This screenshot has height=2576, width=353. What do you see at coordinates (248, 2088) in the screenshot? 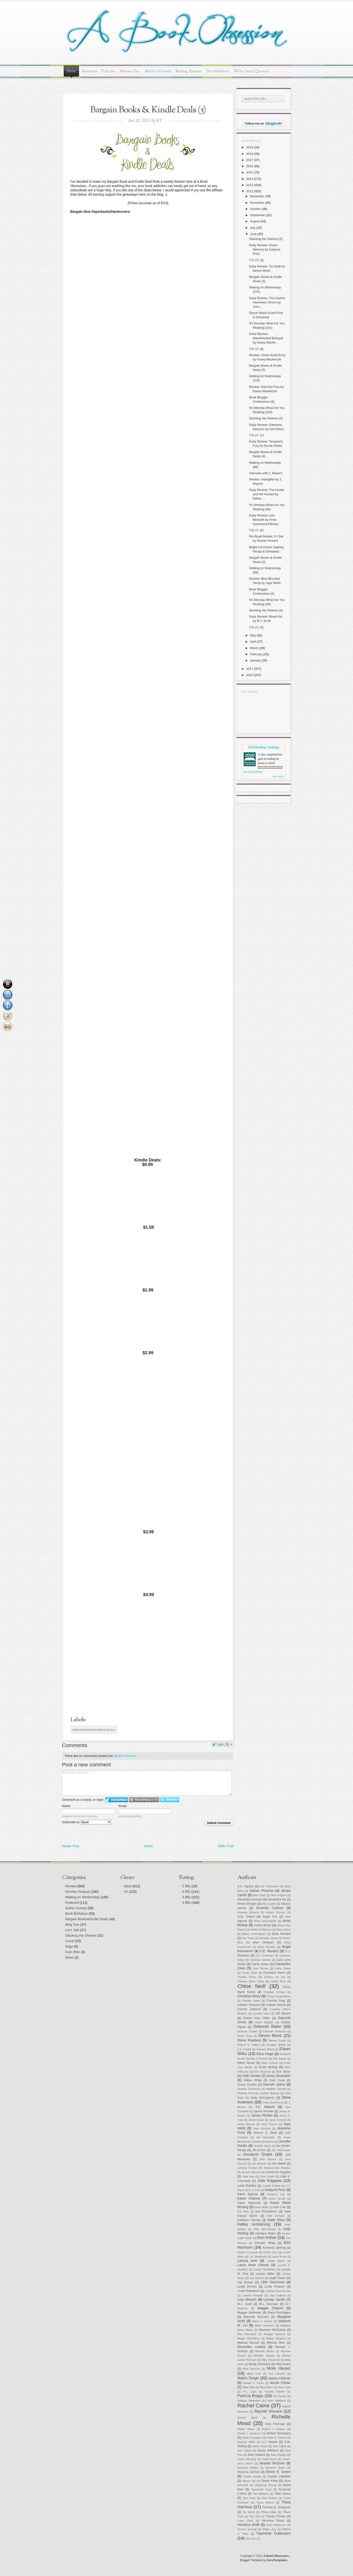
I see `Heather Demetrios` at bounding box center [248, 2088].